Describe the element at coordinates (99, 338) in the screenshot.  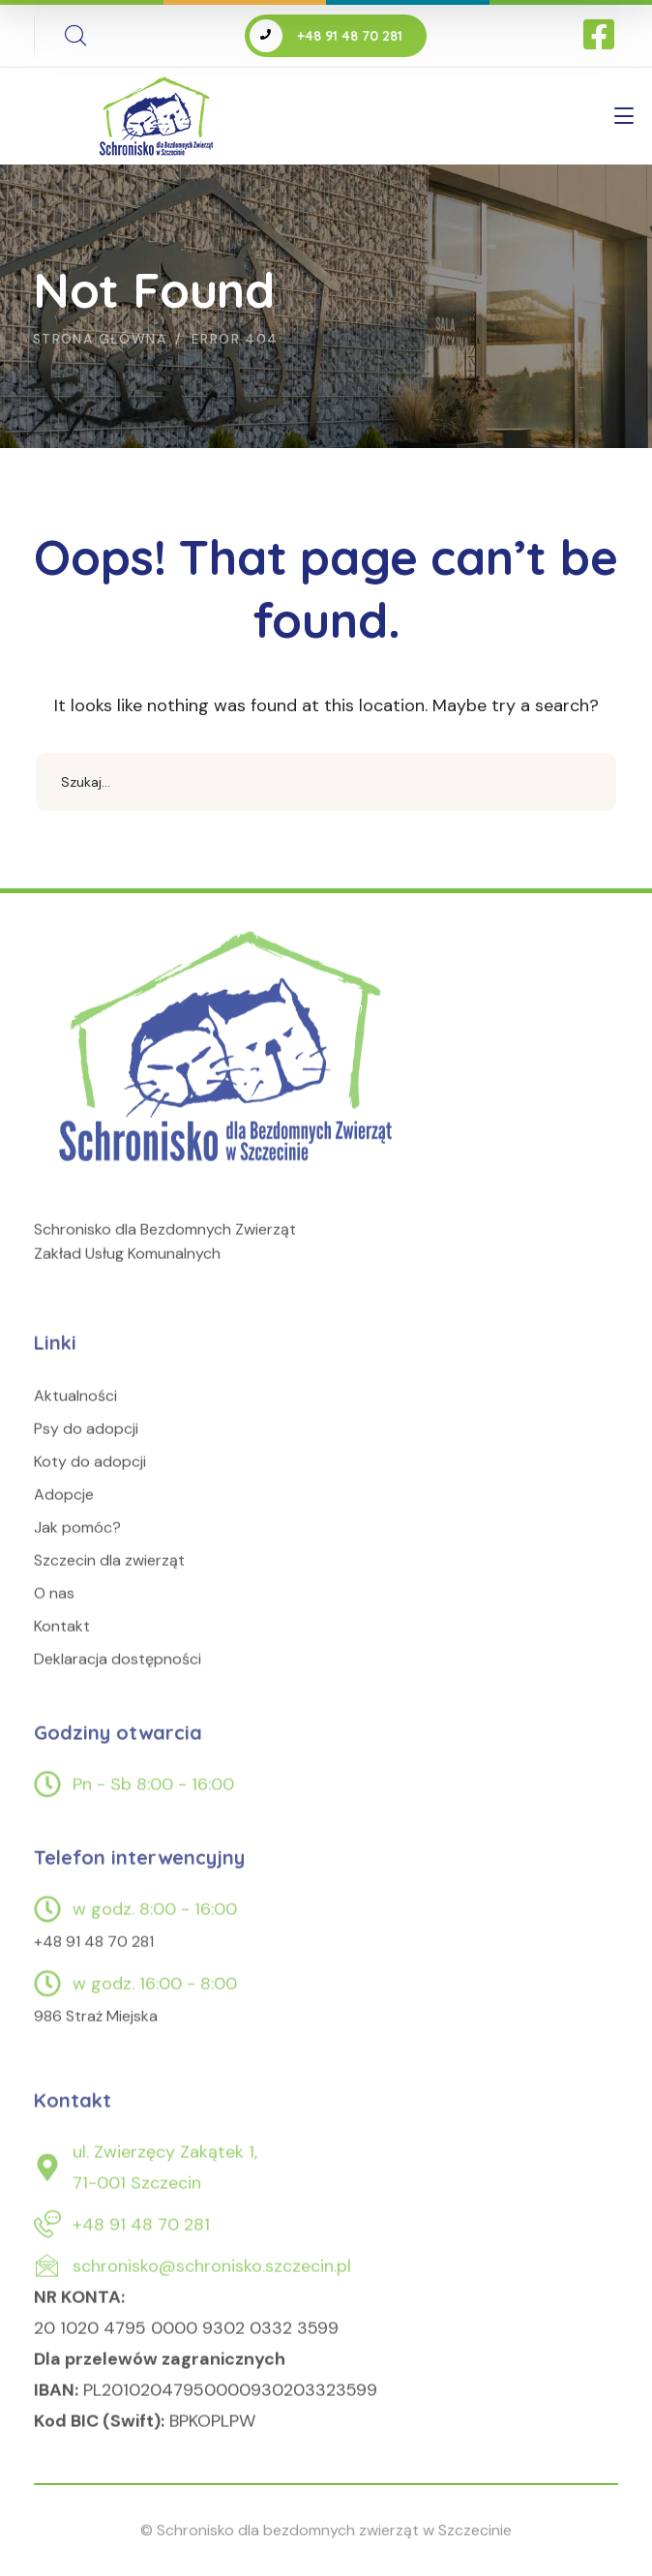
I see `Strona główna` at that location.